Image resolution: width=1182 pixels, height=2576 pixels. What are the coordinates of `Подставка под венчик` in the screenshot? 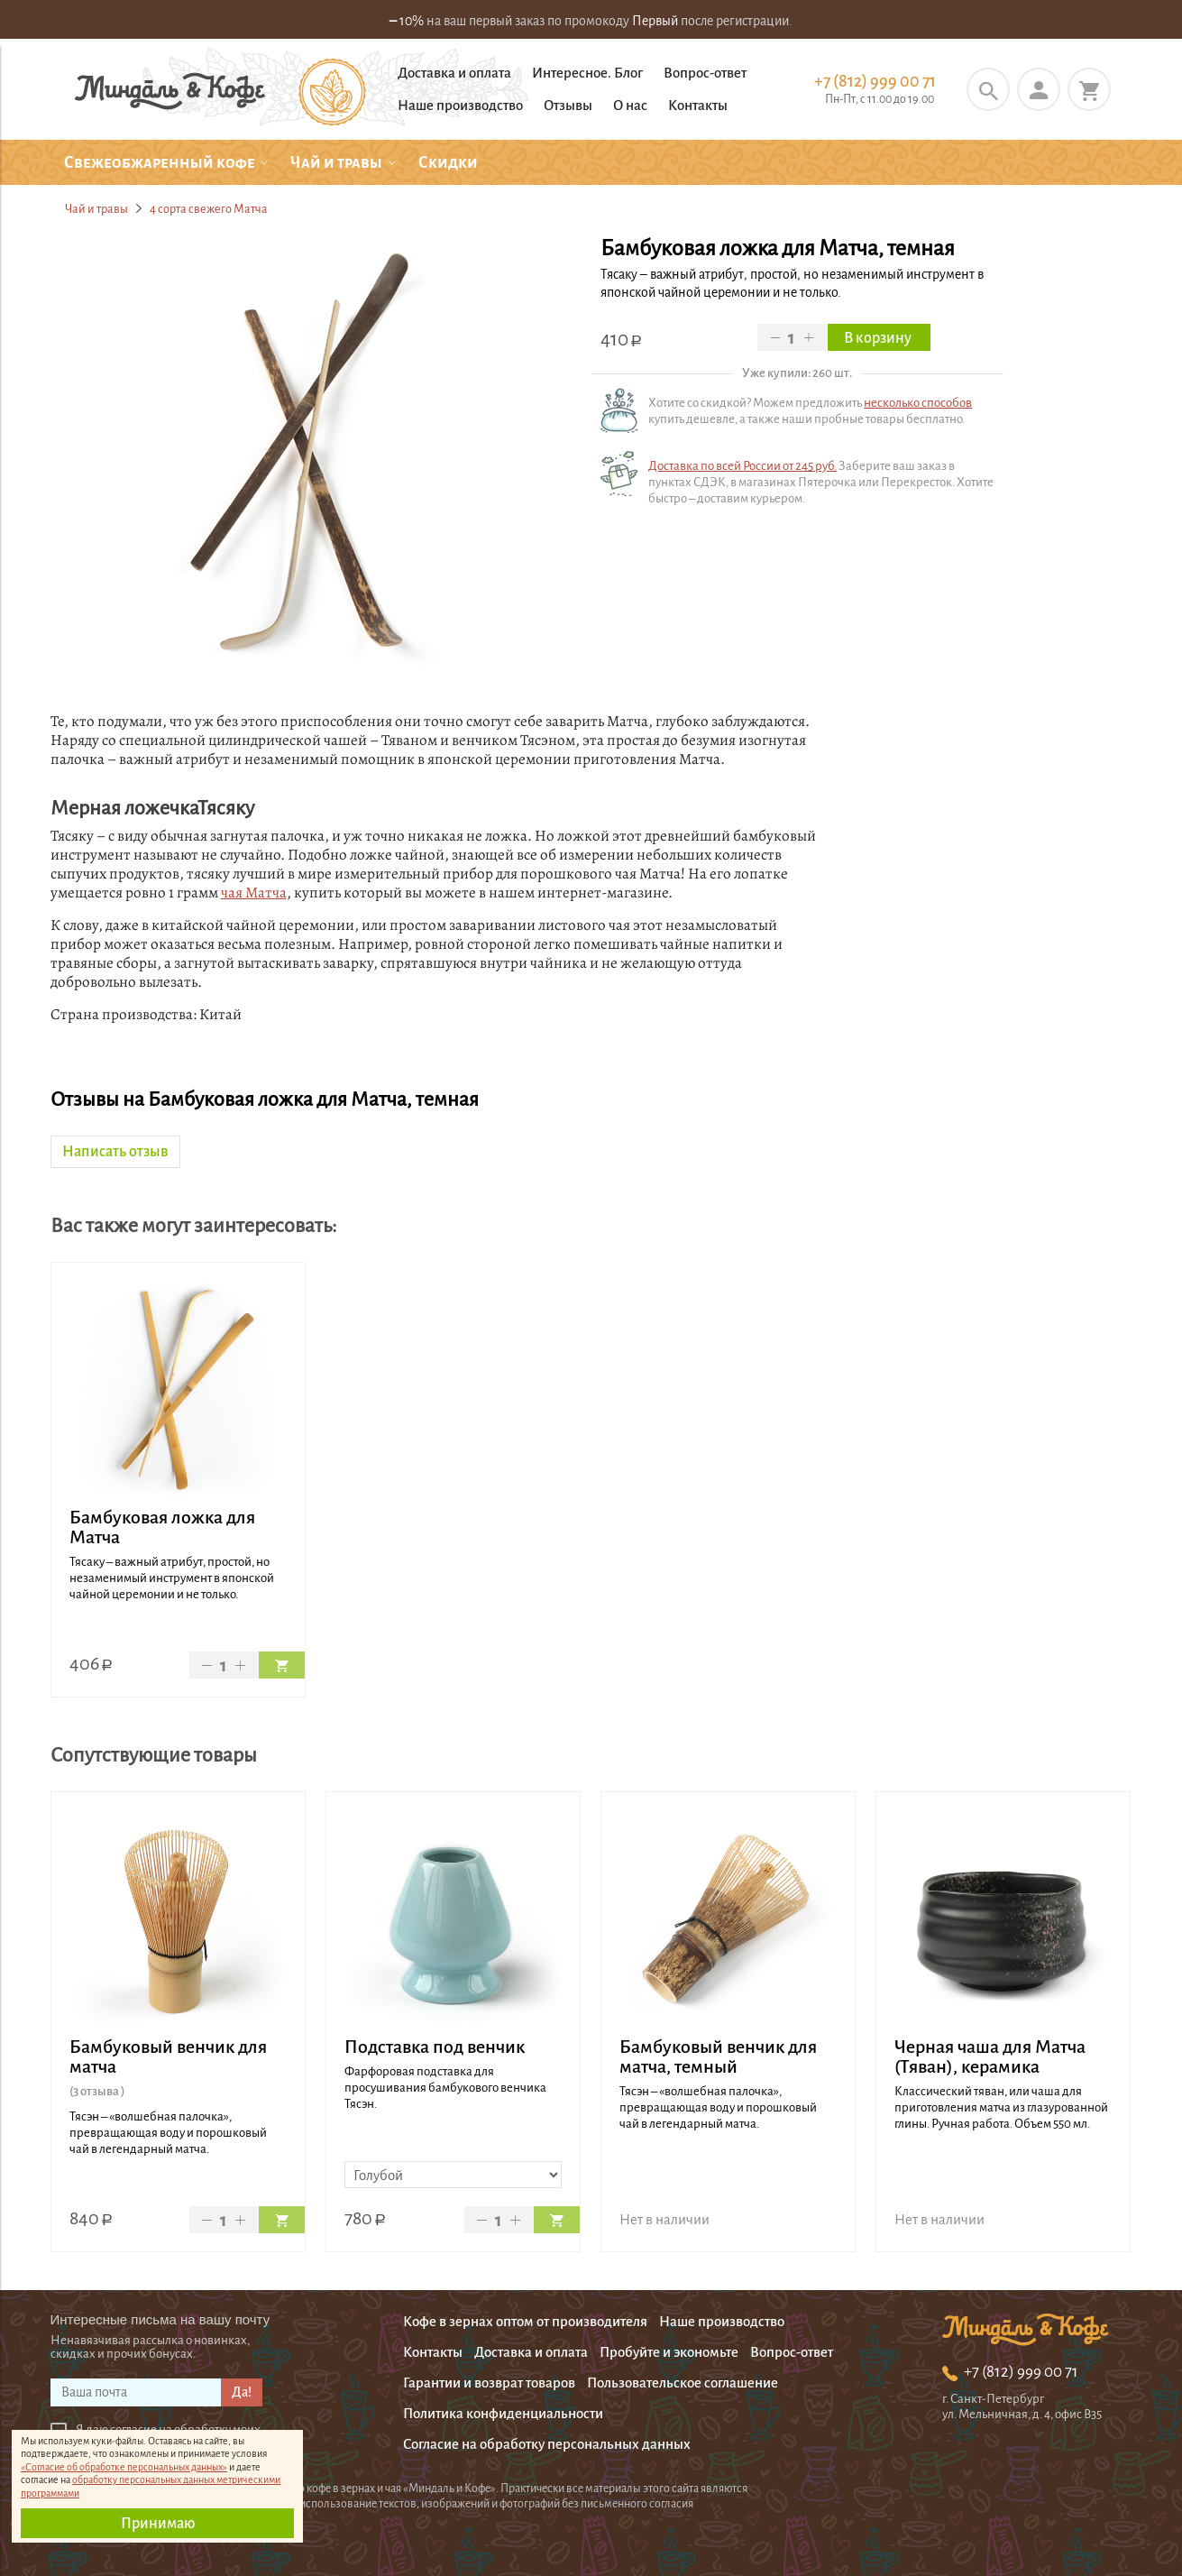 It's located at (434, 2046).